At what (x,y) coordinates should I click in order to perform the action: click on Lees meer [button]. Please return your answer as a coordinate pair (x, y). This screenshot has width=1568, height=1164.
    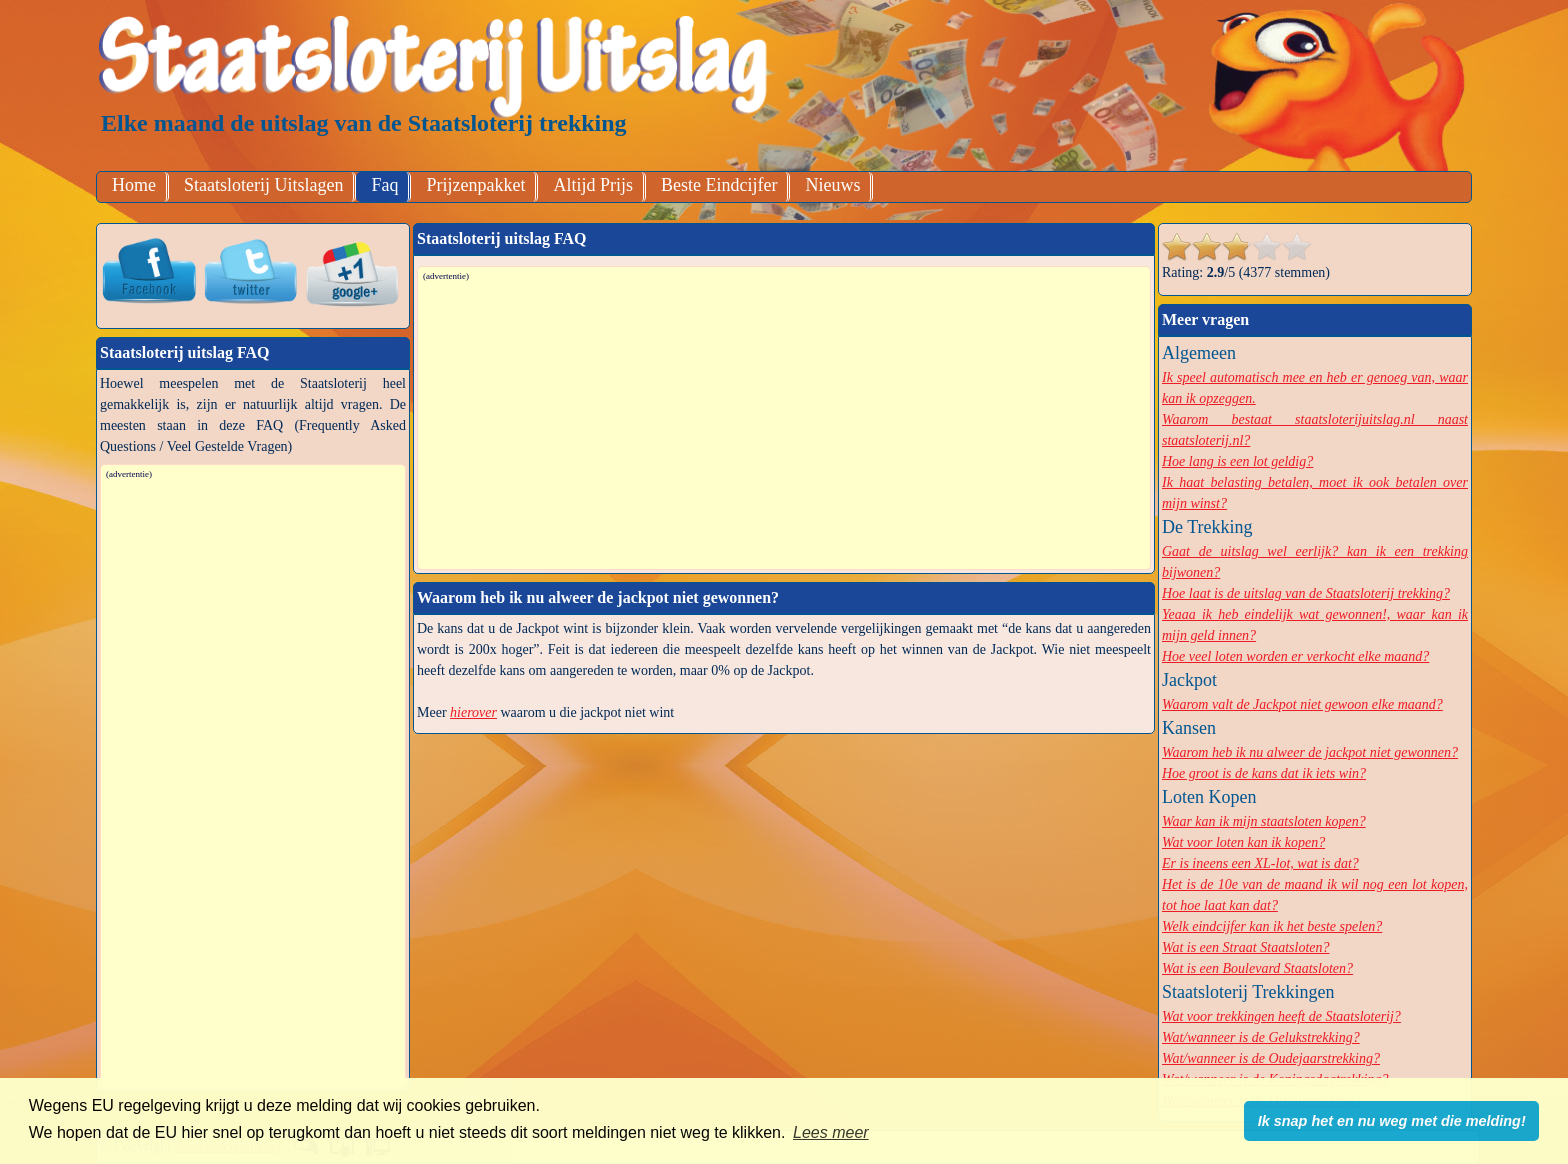
    Looking at the image, I should click on (831, 1132).